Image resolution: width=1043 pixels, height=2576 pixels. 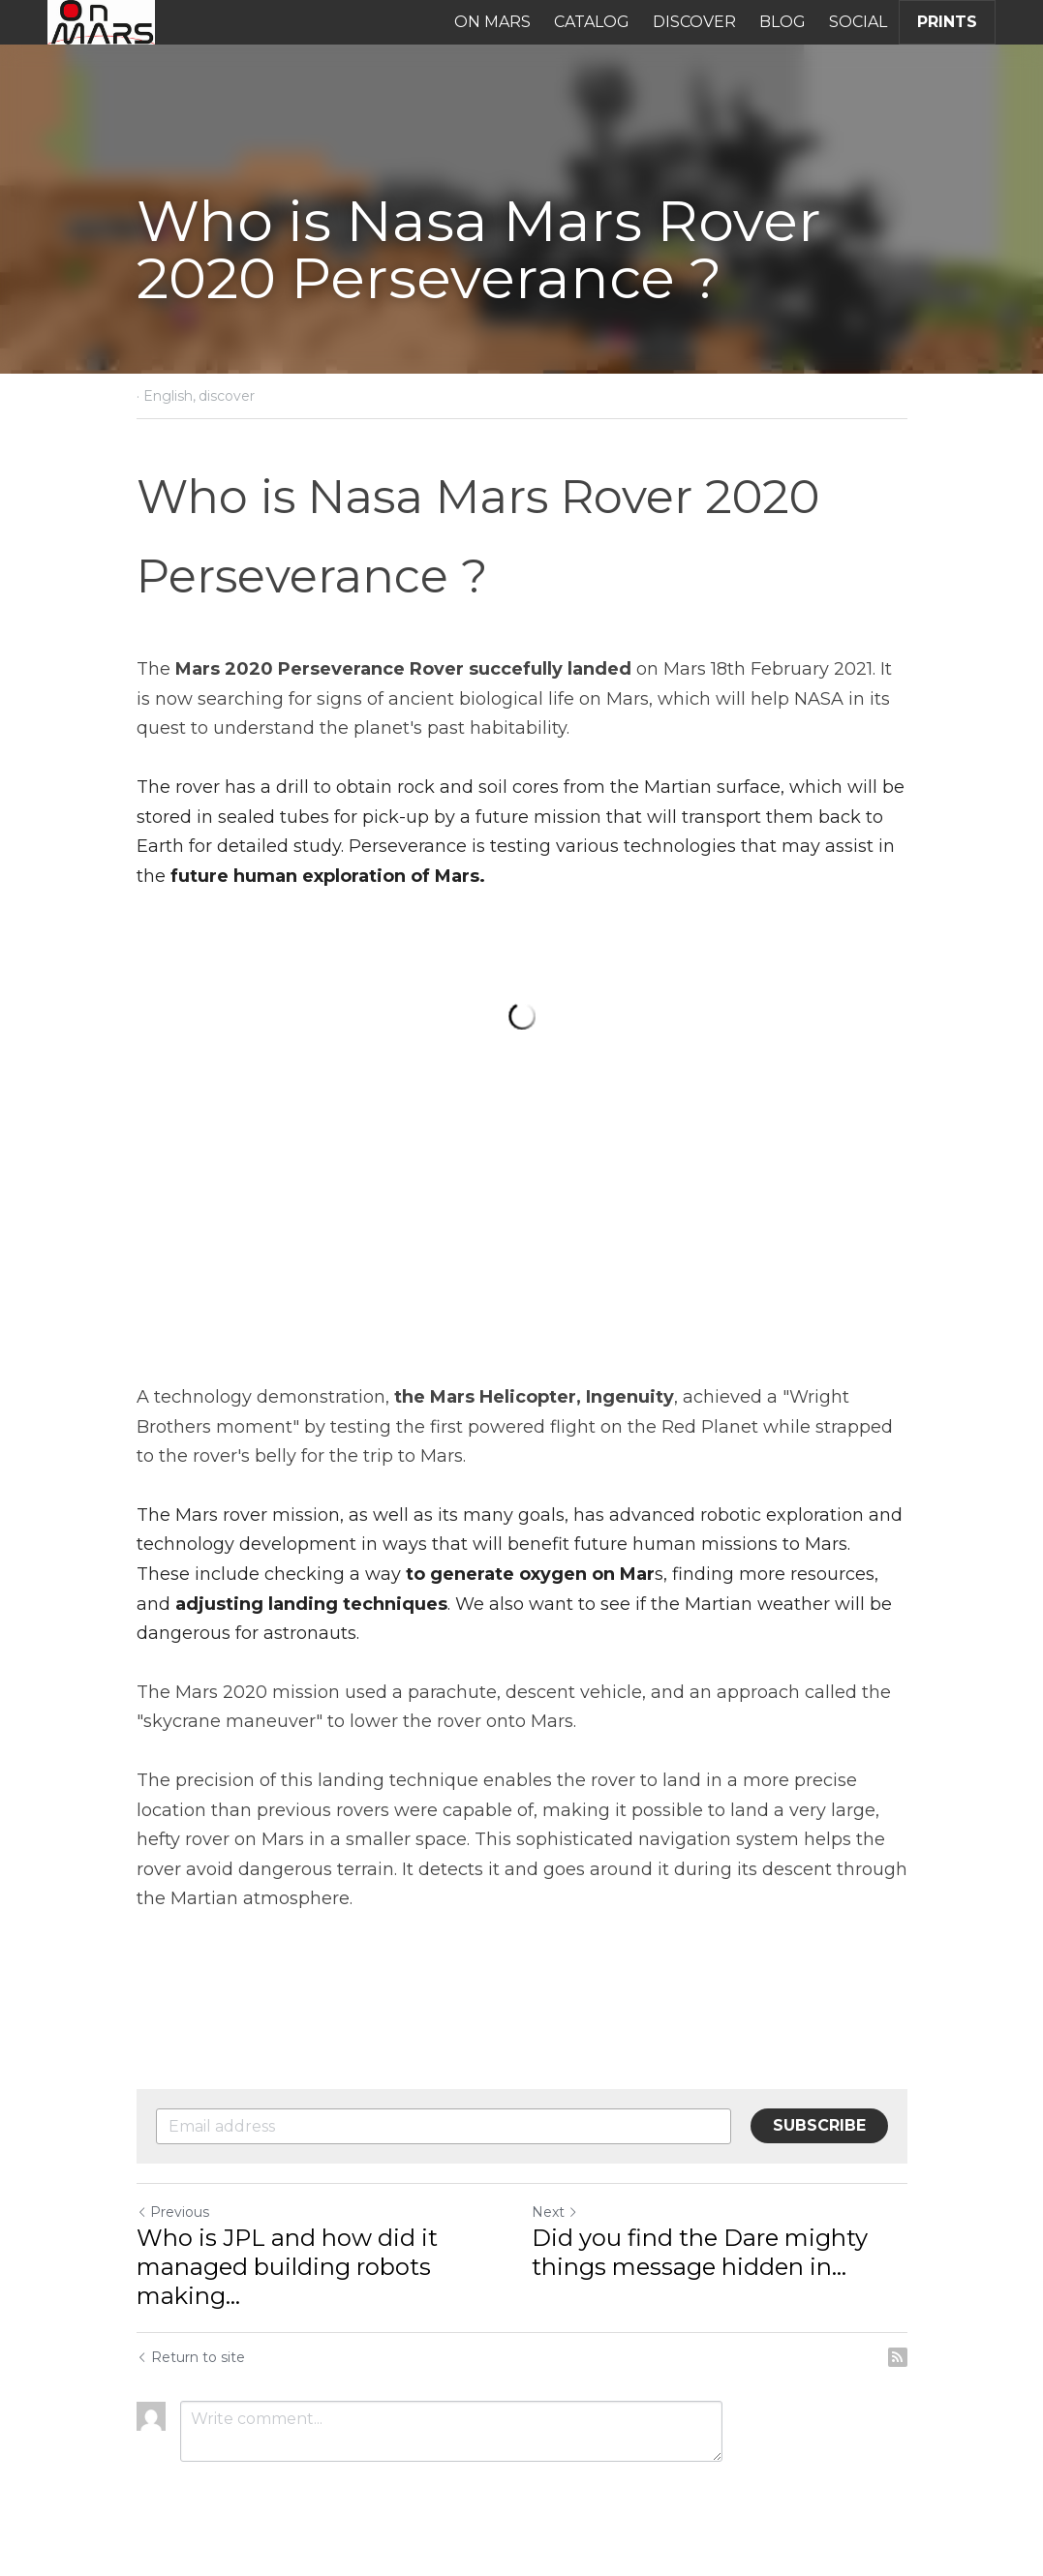 What do you see at coordinates (555, 2212) in the screenshot?
I see `Next [Next Post]` at bounding box center [555, 2212].